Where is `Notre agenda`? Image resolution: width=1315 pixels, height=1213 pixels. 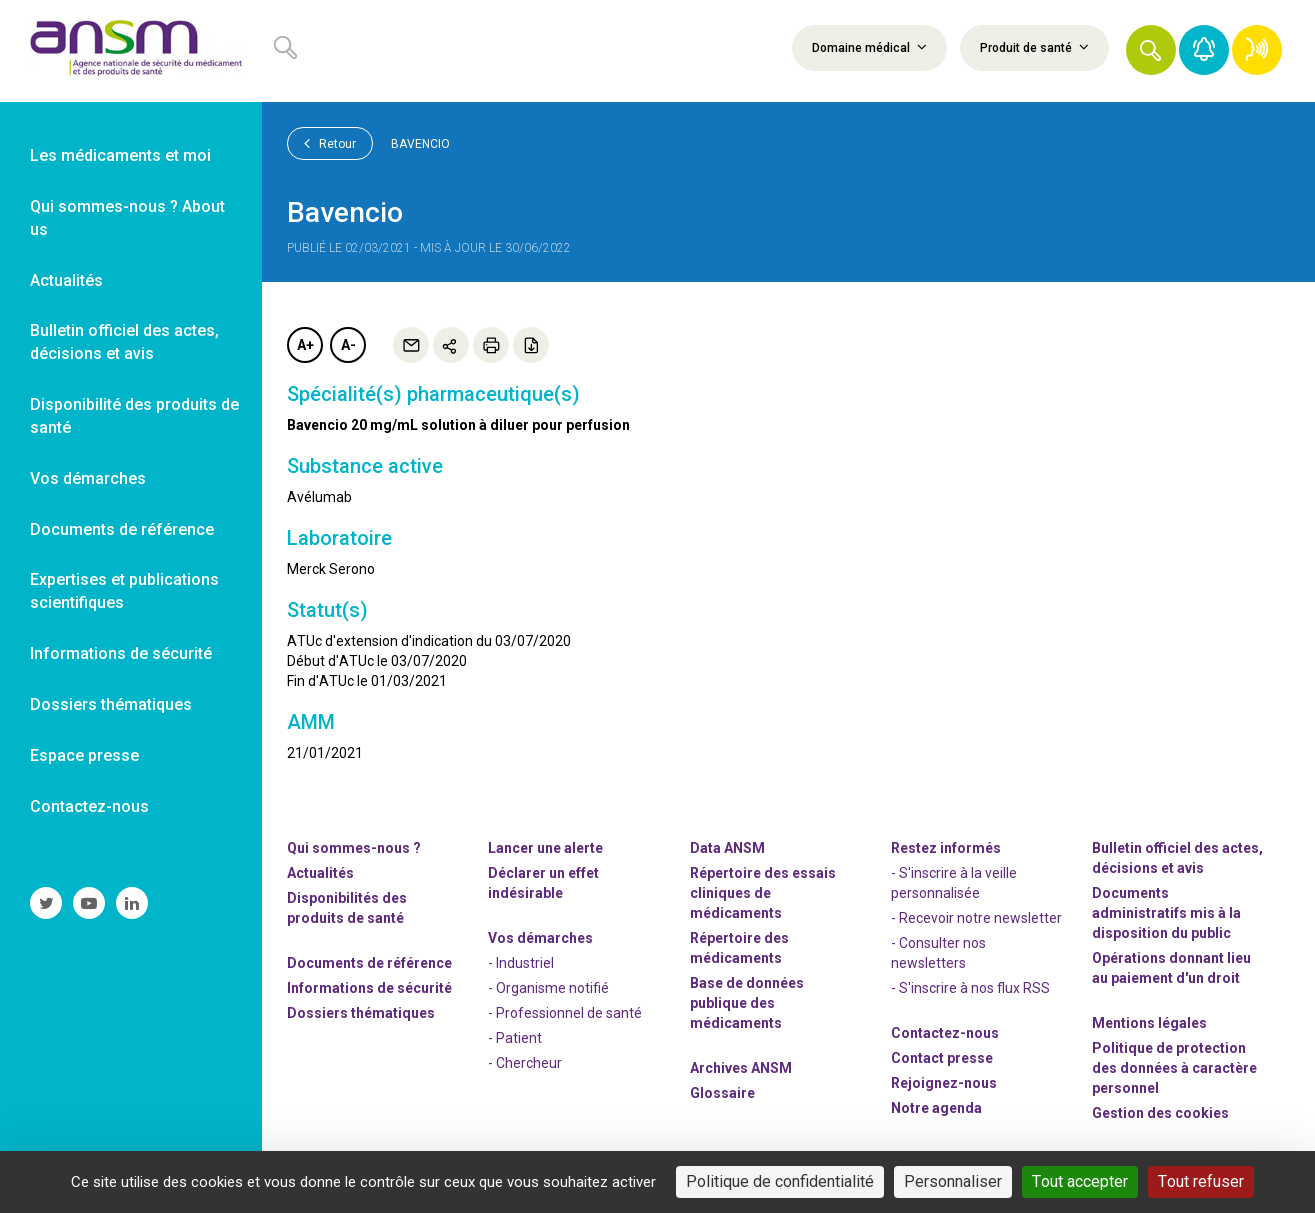 Notre agenda is located at coordinates (936, 1108).